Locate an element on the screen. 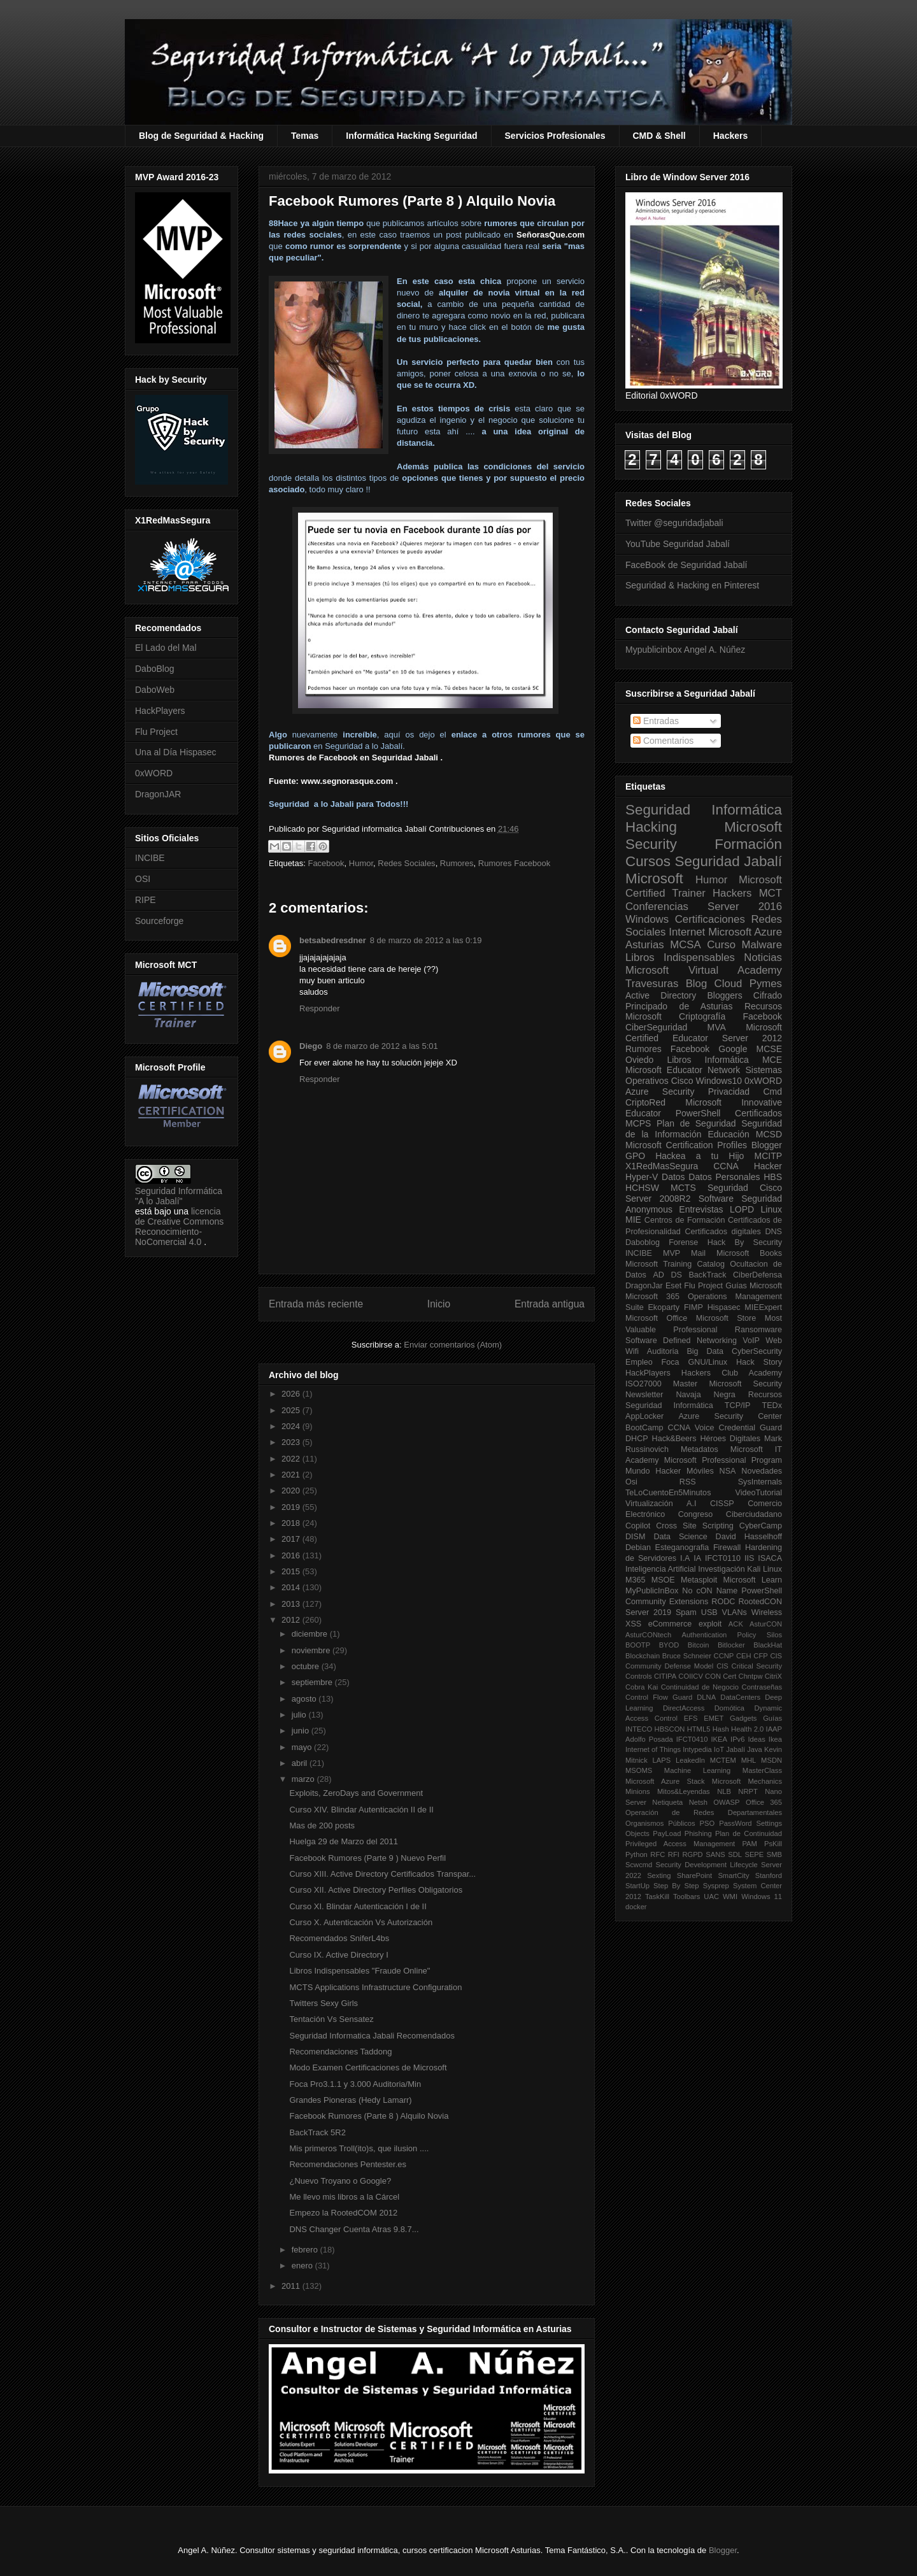  RGPD is located at coordinates (692, 1854).